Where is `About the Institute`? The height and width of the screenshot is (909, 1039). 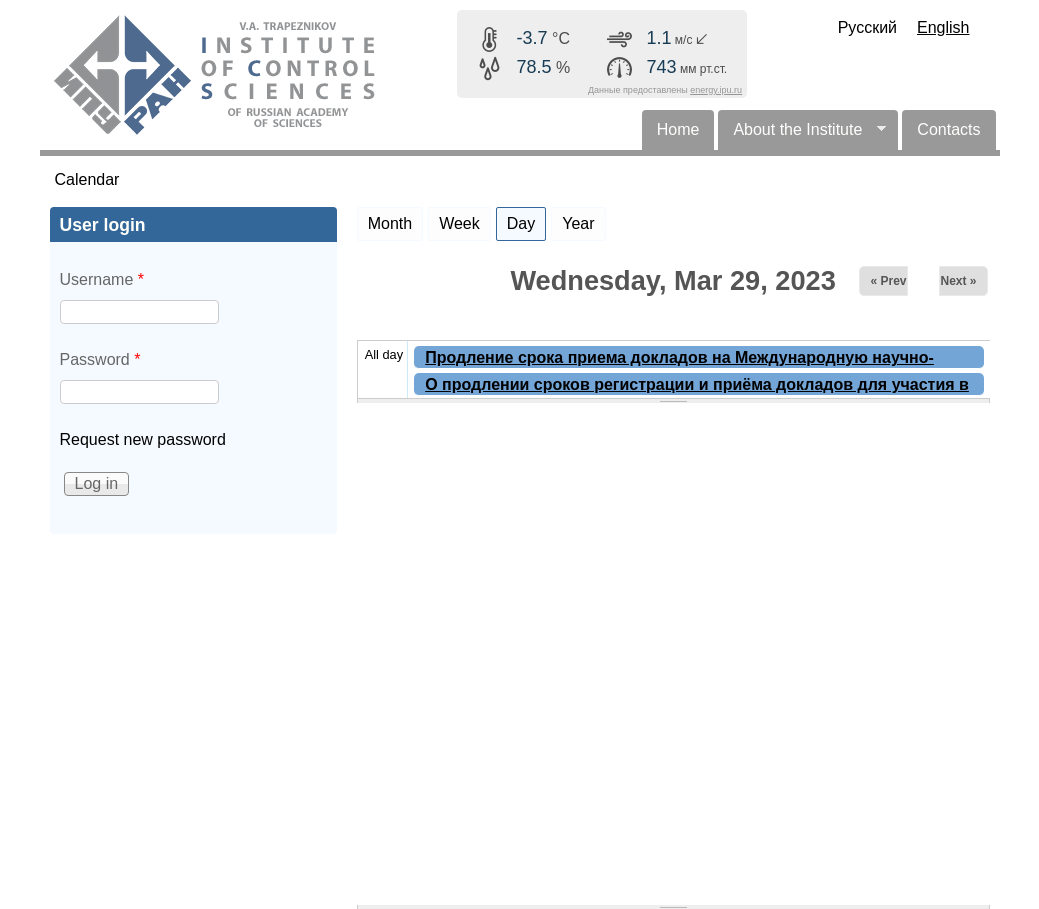
About the Institute is located at coordinates (802, 135).